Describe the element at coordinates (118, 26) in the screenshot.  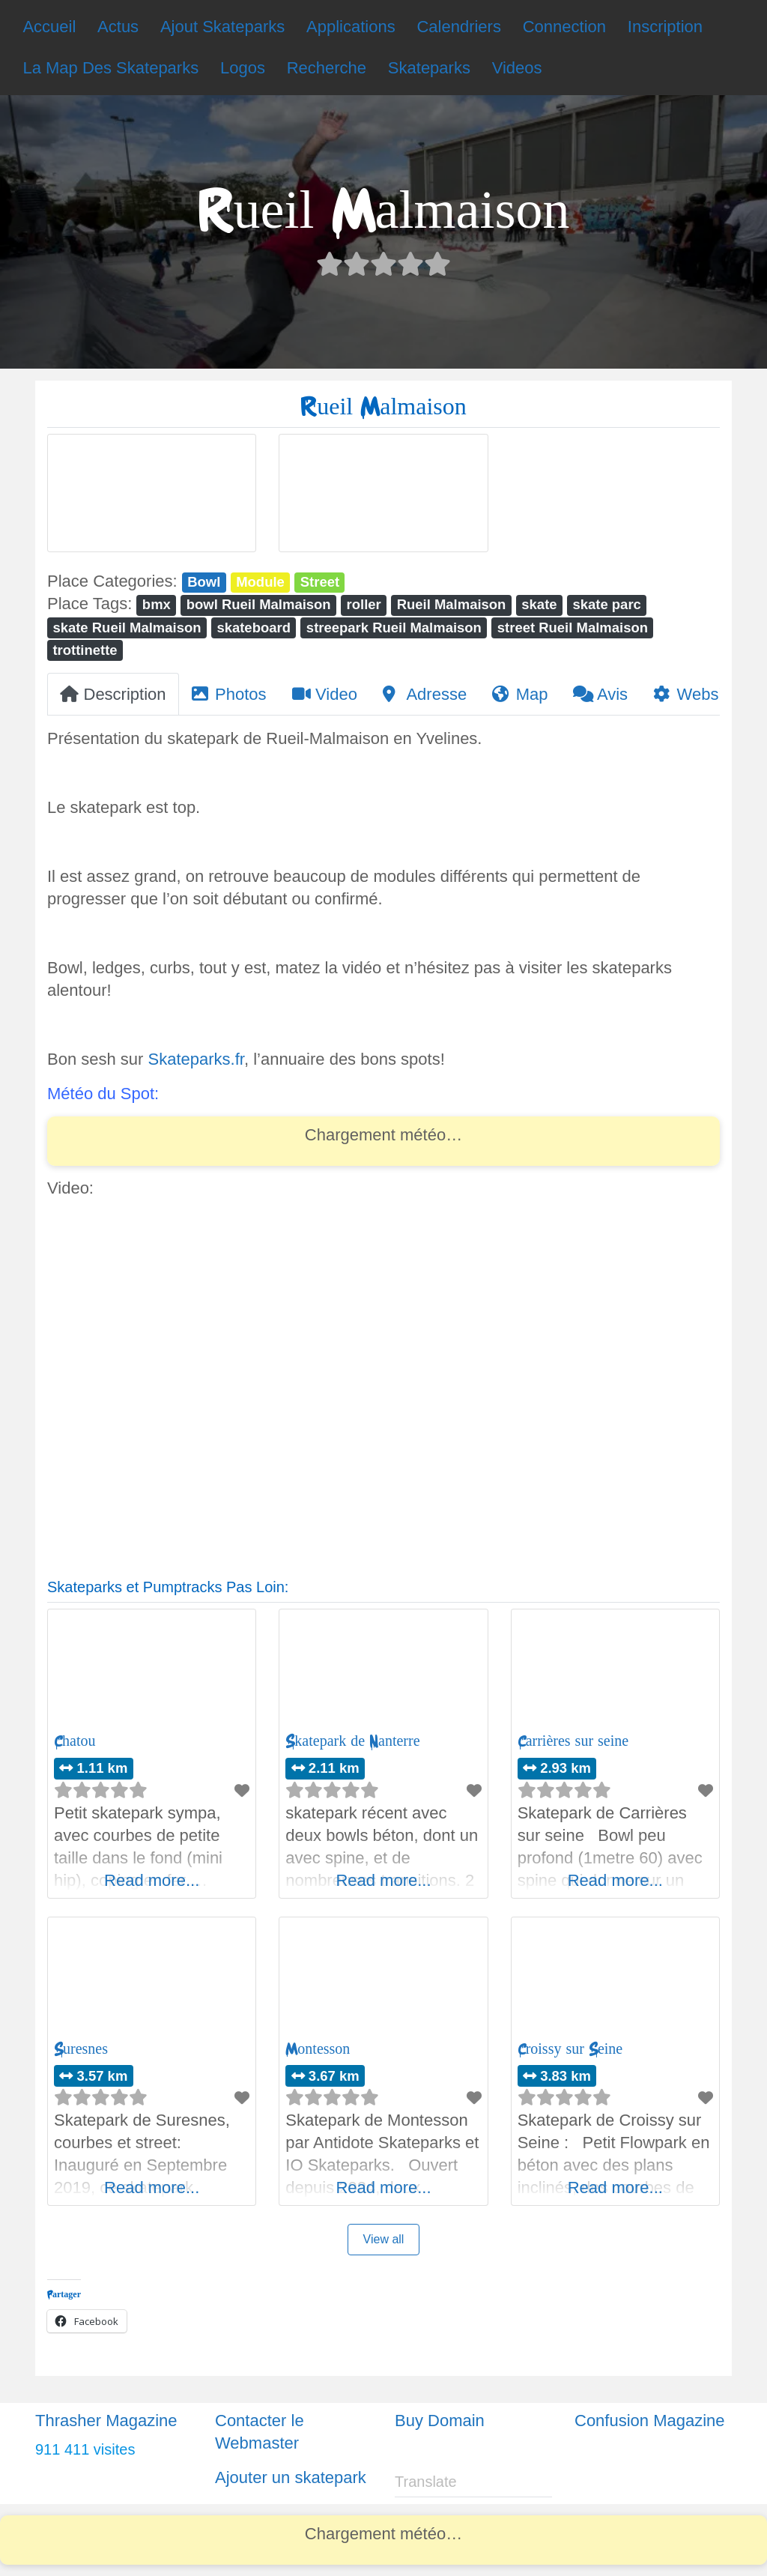
I see `Actus` at that location.